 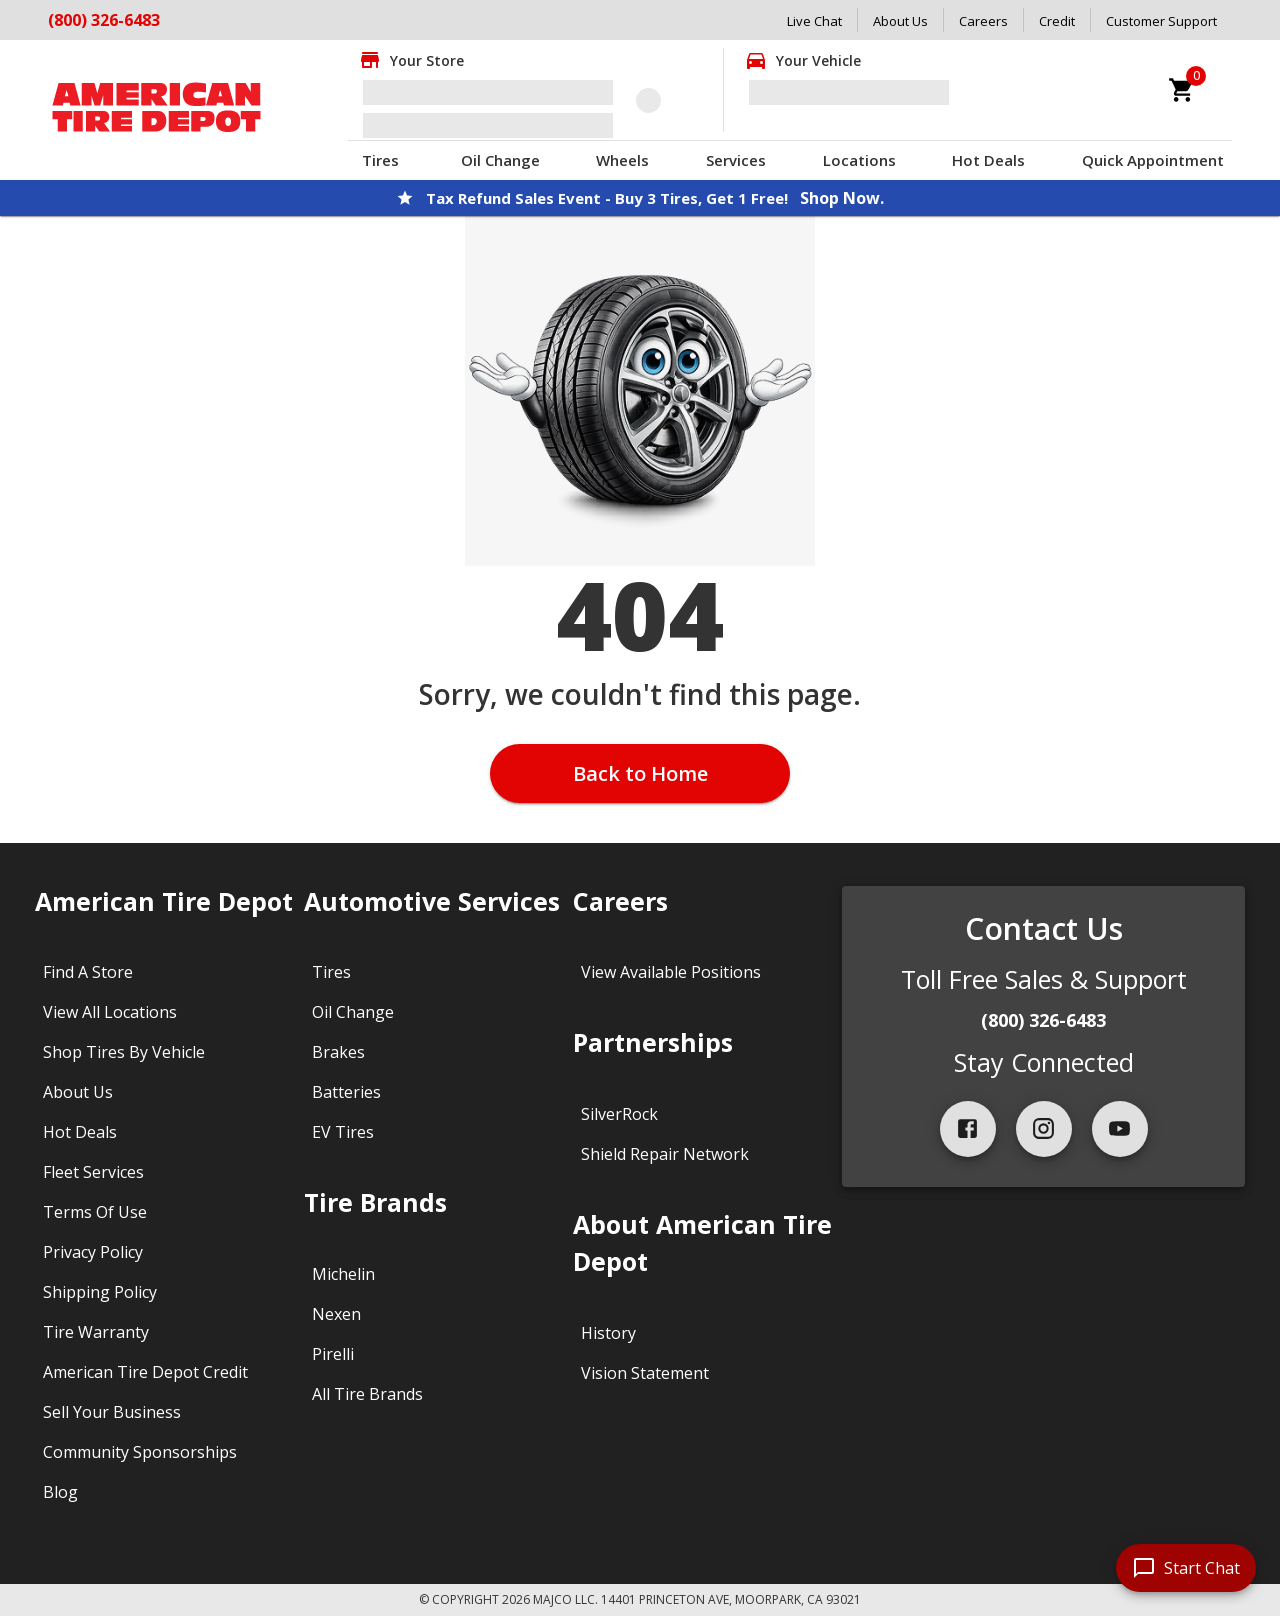 What do you see at coordinates (671, 972) in the screenshot?
I see `View Available Positions` at bounding box center [671, 972].